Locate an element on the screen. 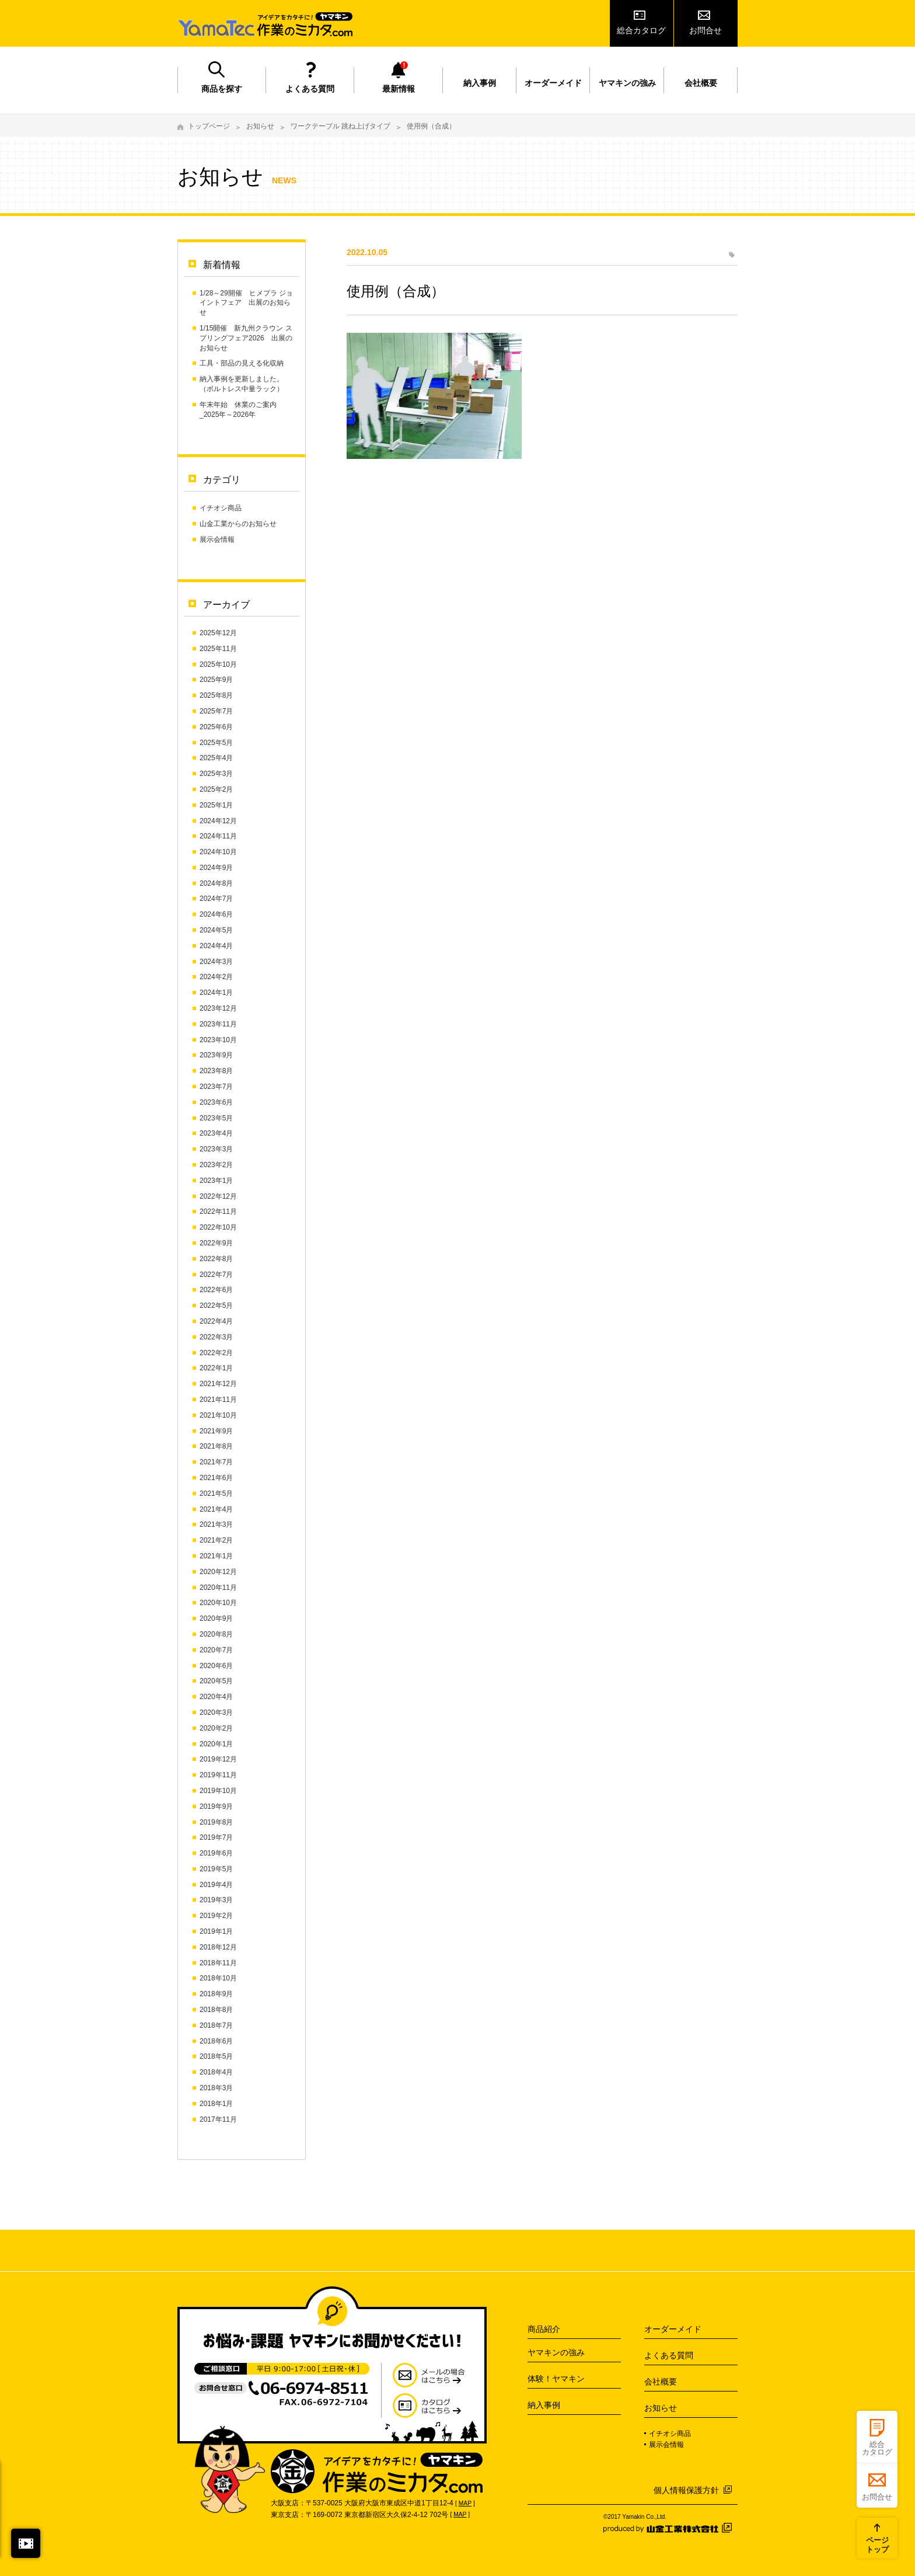 This screenshot has width=915, height=2576. 2021年2月 is located at coordinates (216, 1540).